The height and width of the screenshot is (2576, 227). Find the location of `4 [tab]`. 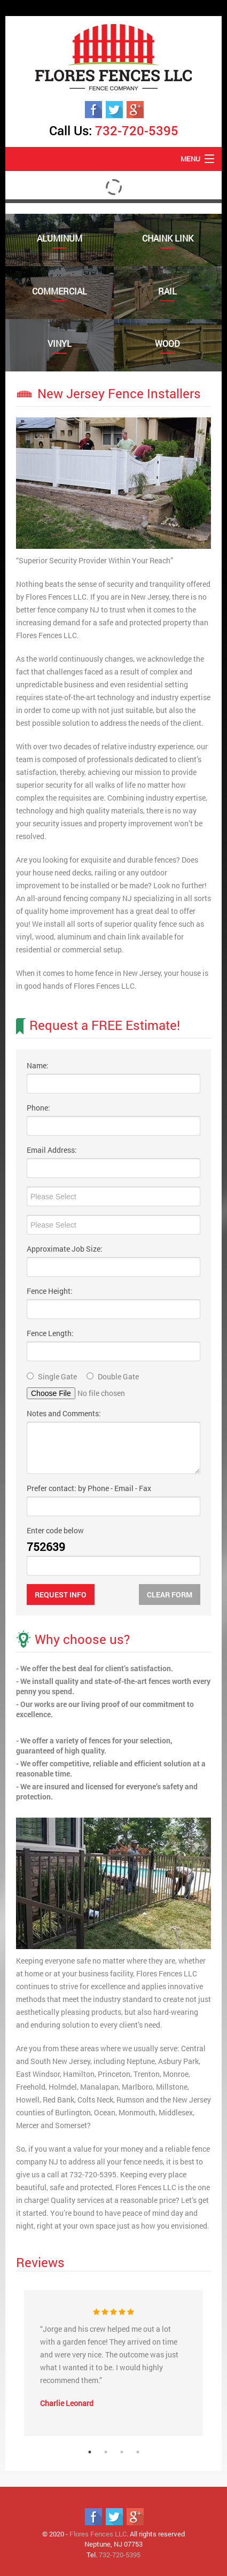

4 [tab] is located at coordinates (137, 2452).